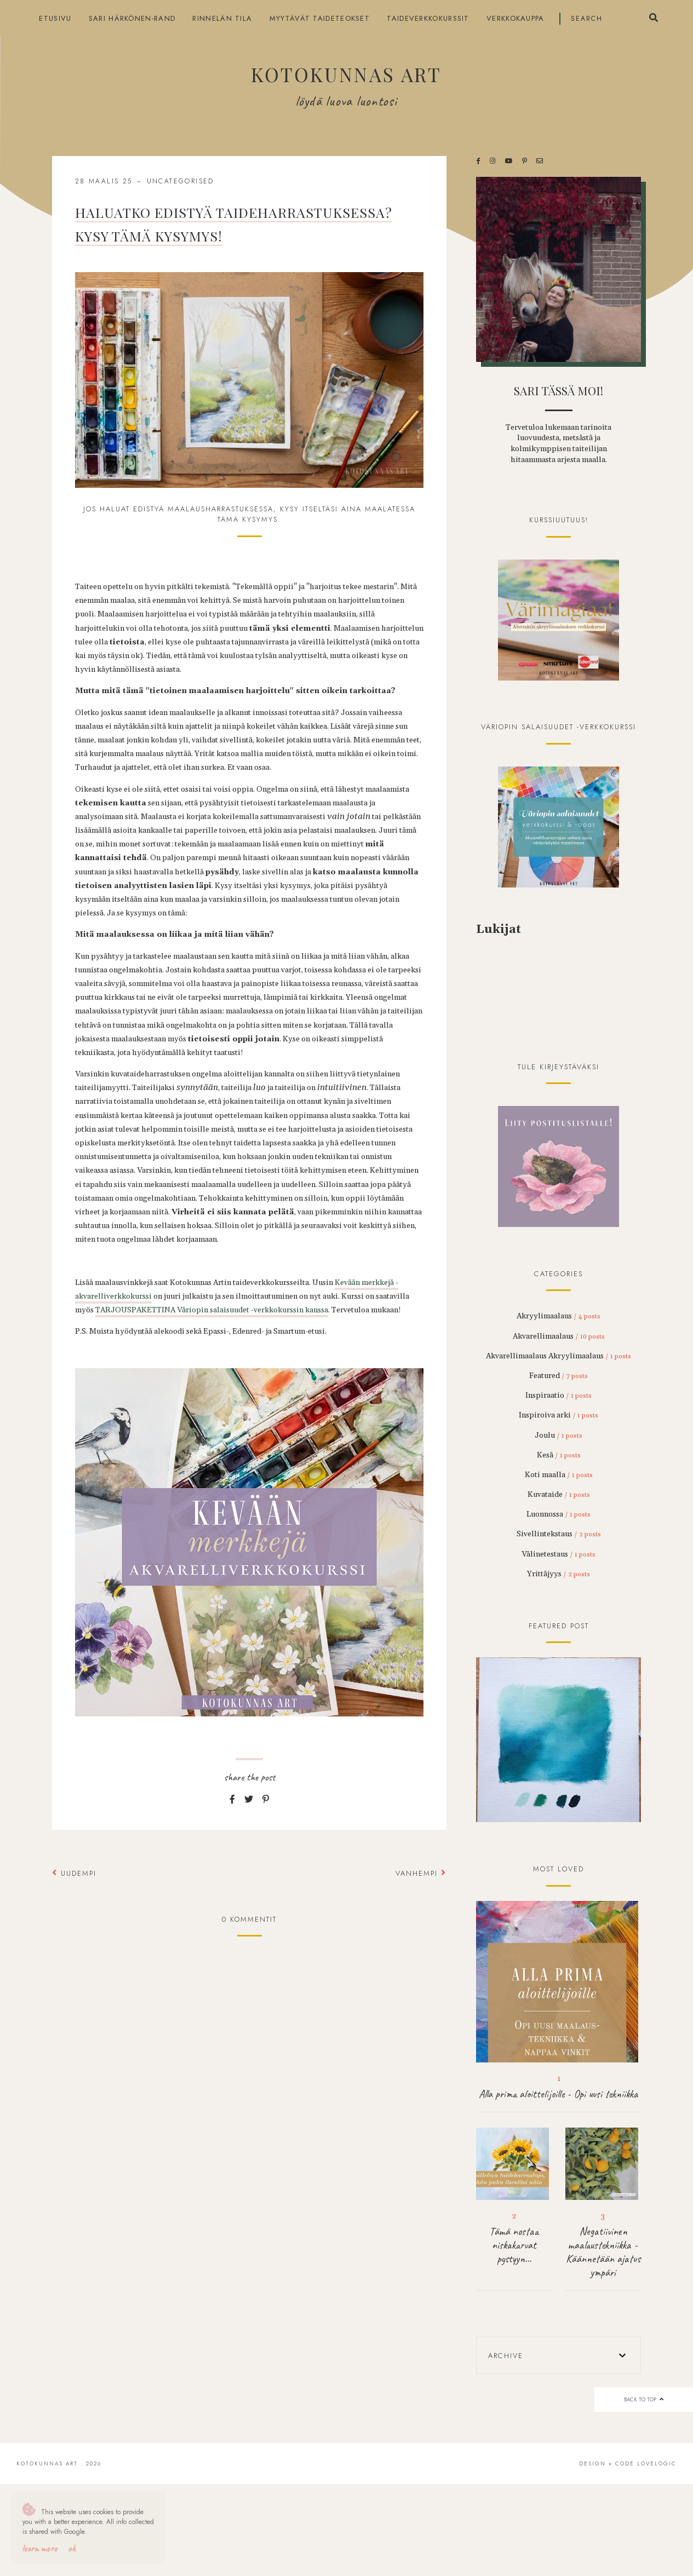 The width and height of the screenshot is (693, 2576). I want to click on Inspiraatio, so click(558, 1396).